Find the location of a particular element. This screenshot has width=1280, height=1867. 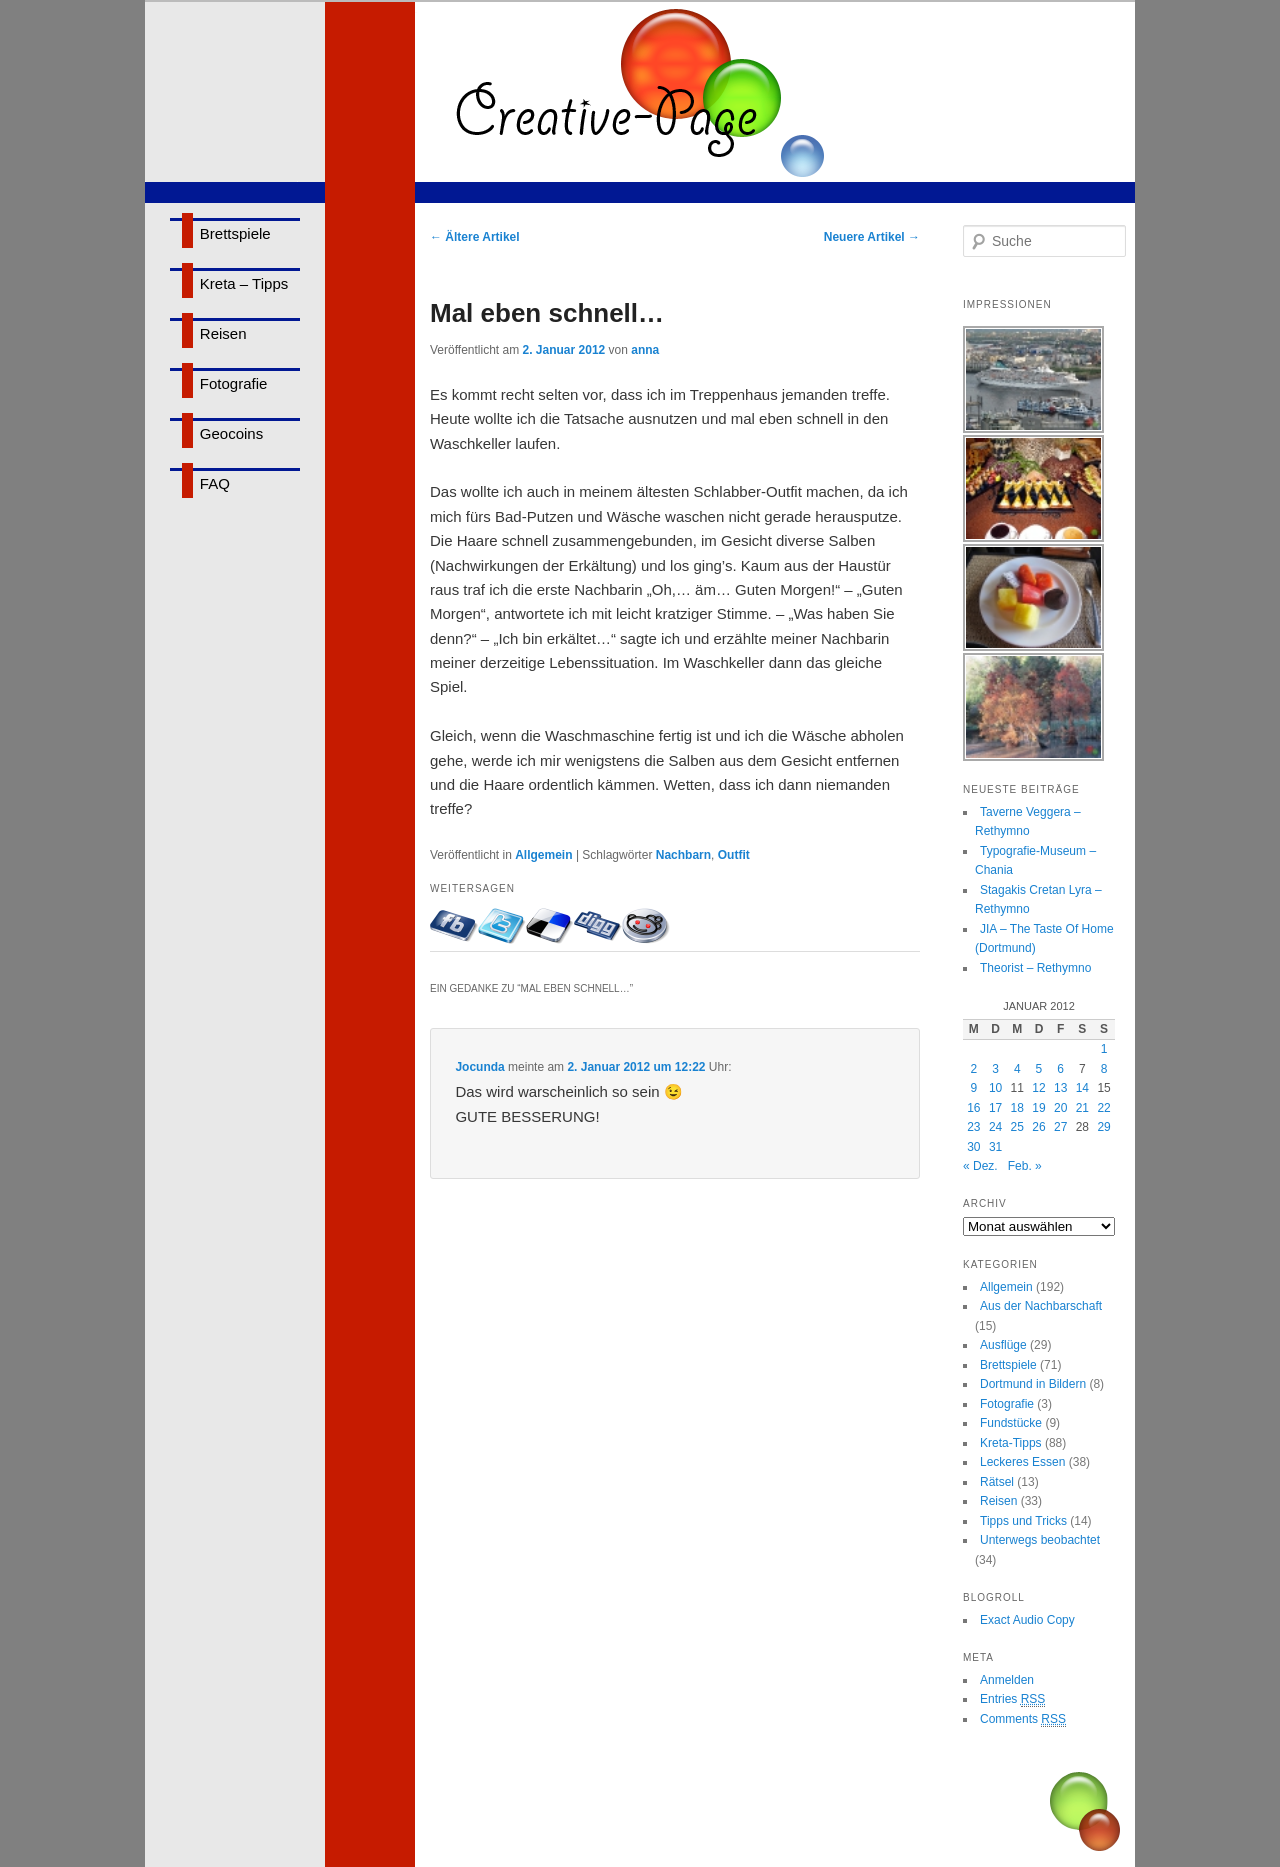

Neuere Artikel is located at coordinates (872, 237).